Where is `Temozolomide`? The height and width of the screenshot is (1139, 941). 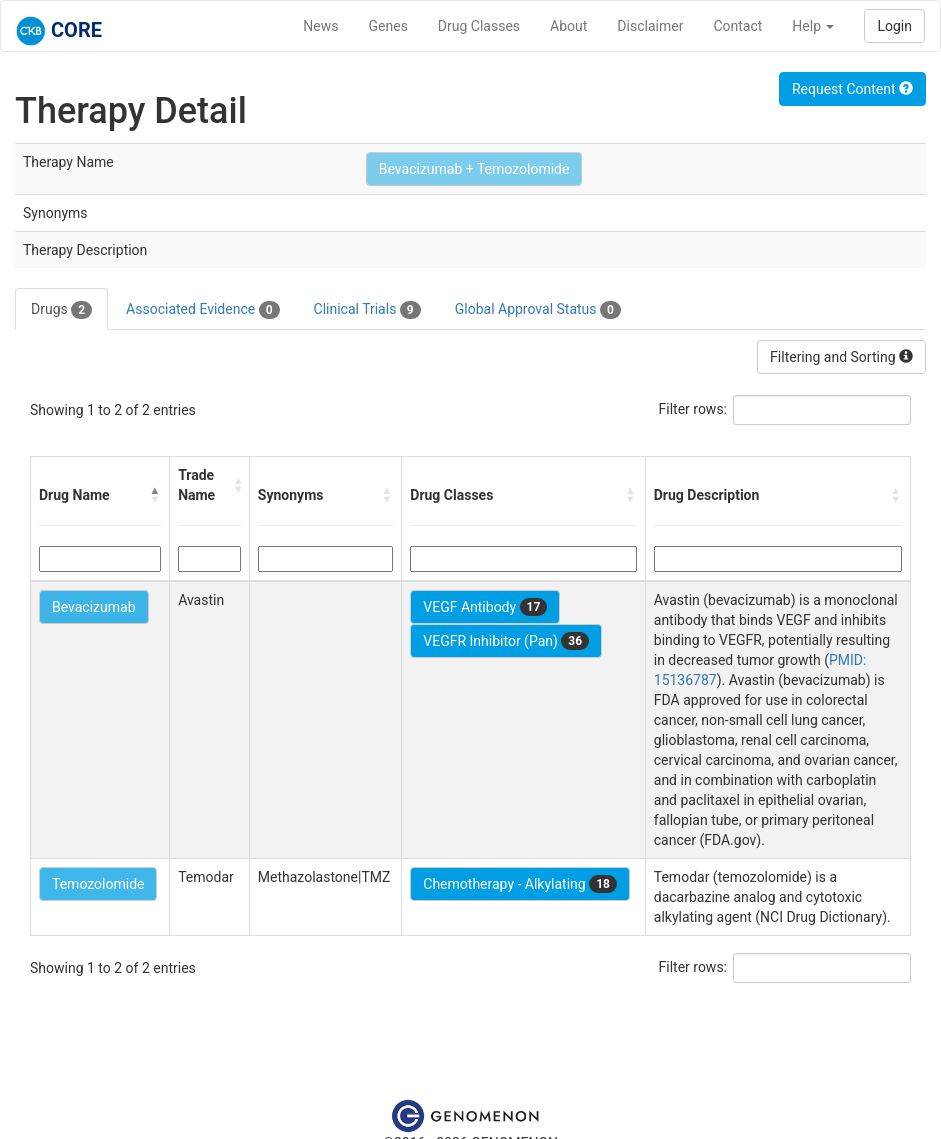
Temozolomide is located at coordinates (98, 884).